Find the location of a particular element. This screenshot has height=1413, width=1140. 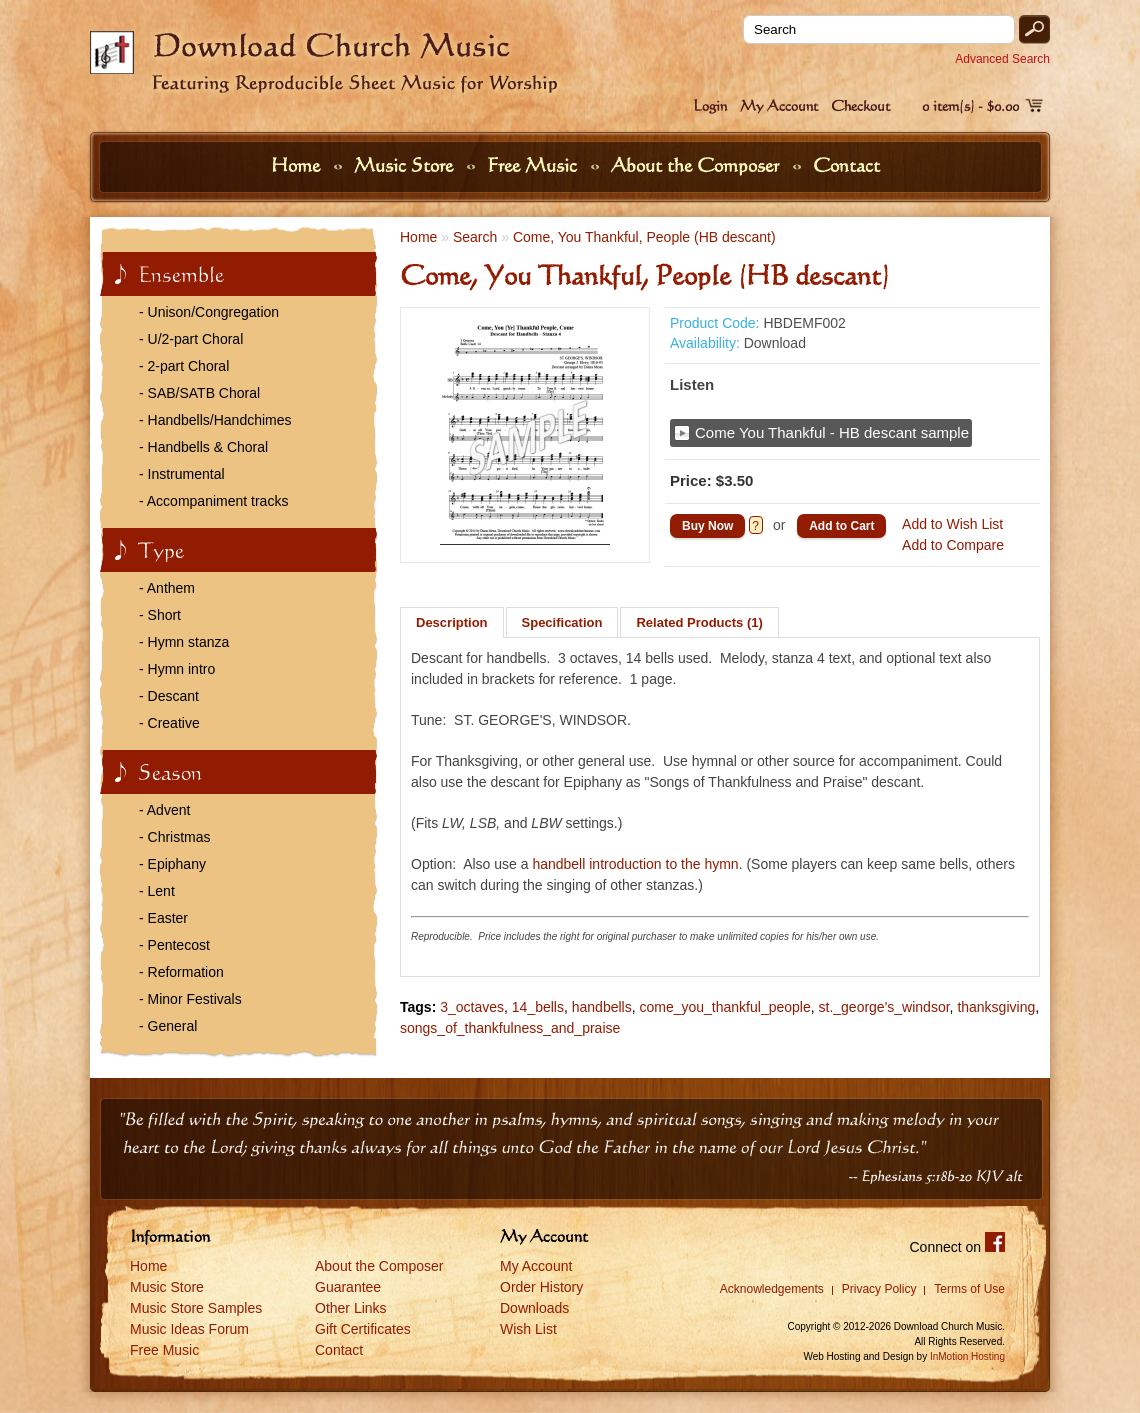

Free Music is located at coordinates (534, 165).